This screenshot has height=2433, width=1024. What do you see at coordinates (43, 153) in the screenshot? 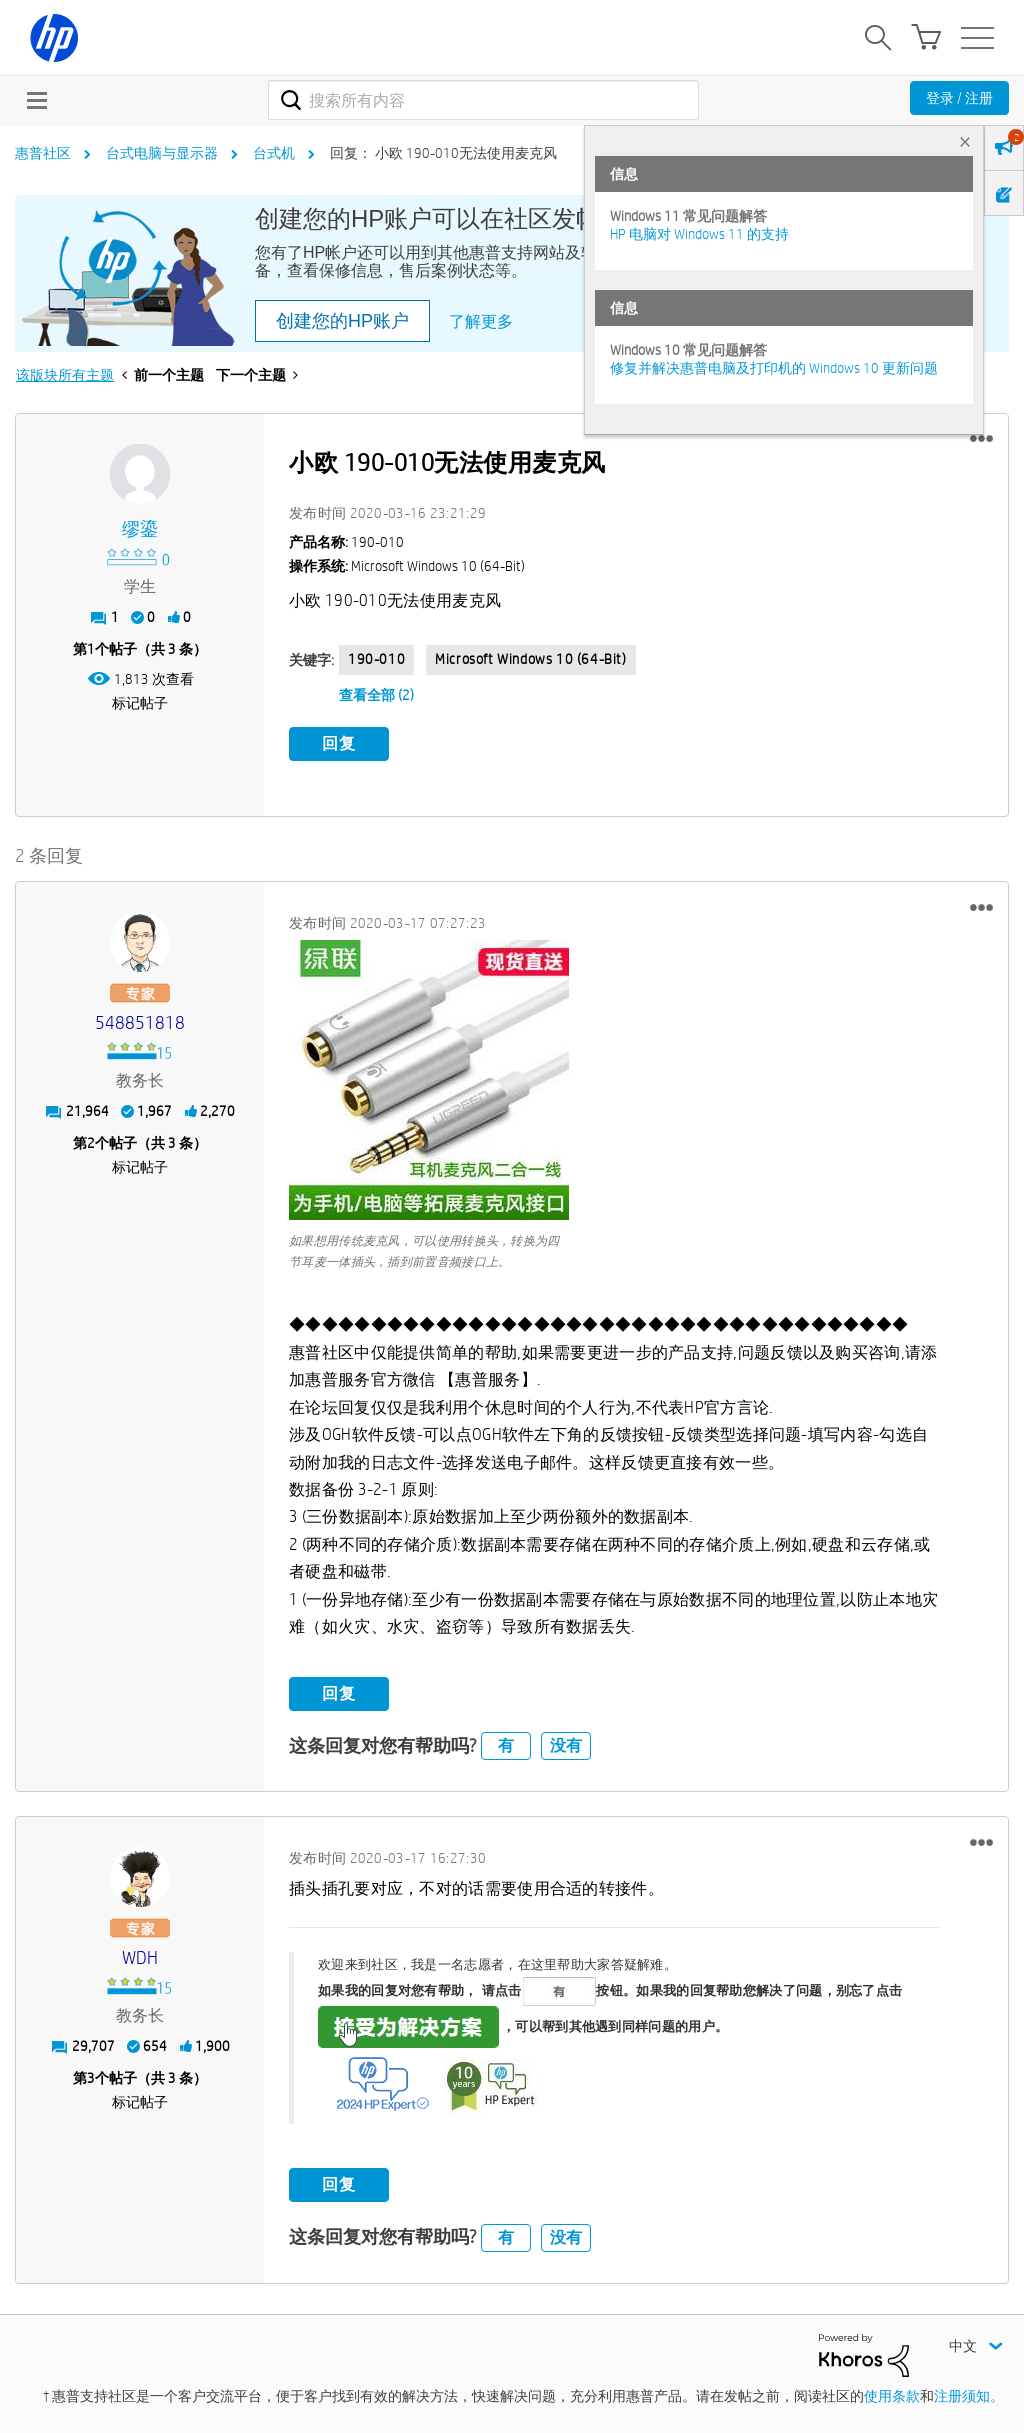
I see `惠普社区` at bounding box center [43, 153].